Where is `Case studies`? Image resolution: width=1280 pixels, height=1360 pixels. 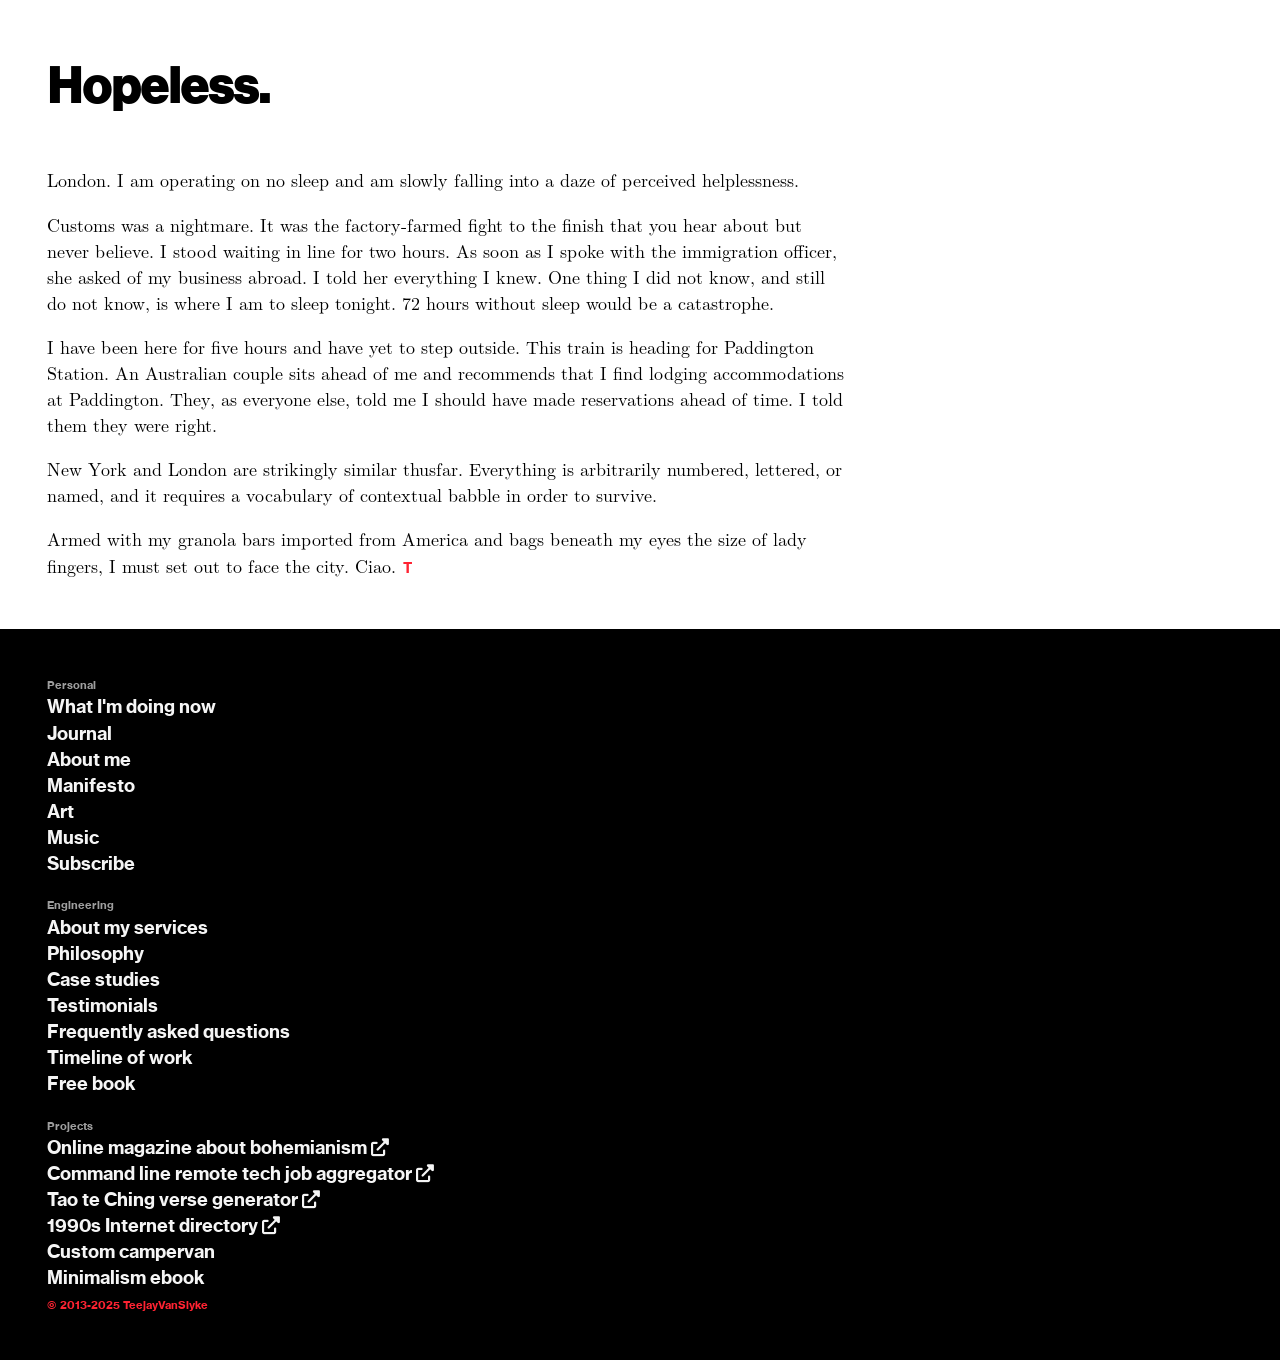
Case studies is located at coordinates (103, 981).